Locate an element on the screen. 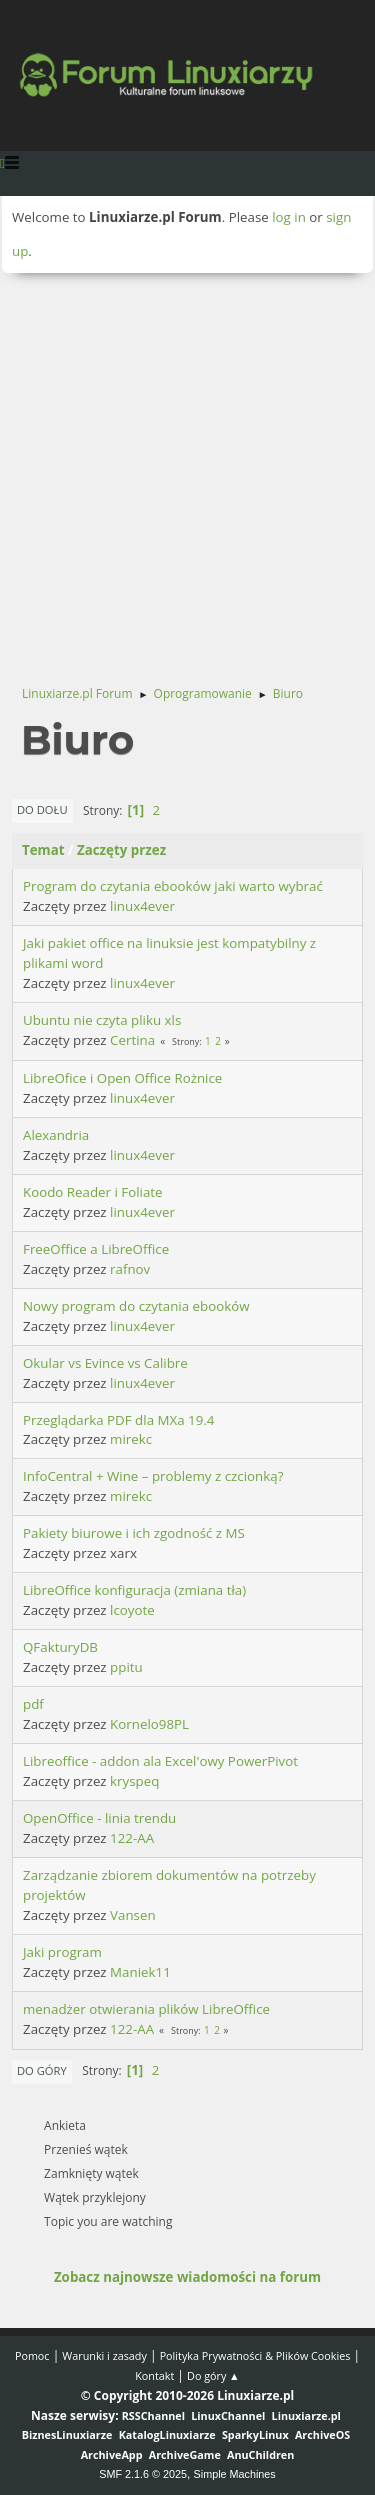 This screenshot has height=2495, width=375. Okular vs Evince vs Calibre is located at coordinates (105, 1363).